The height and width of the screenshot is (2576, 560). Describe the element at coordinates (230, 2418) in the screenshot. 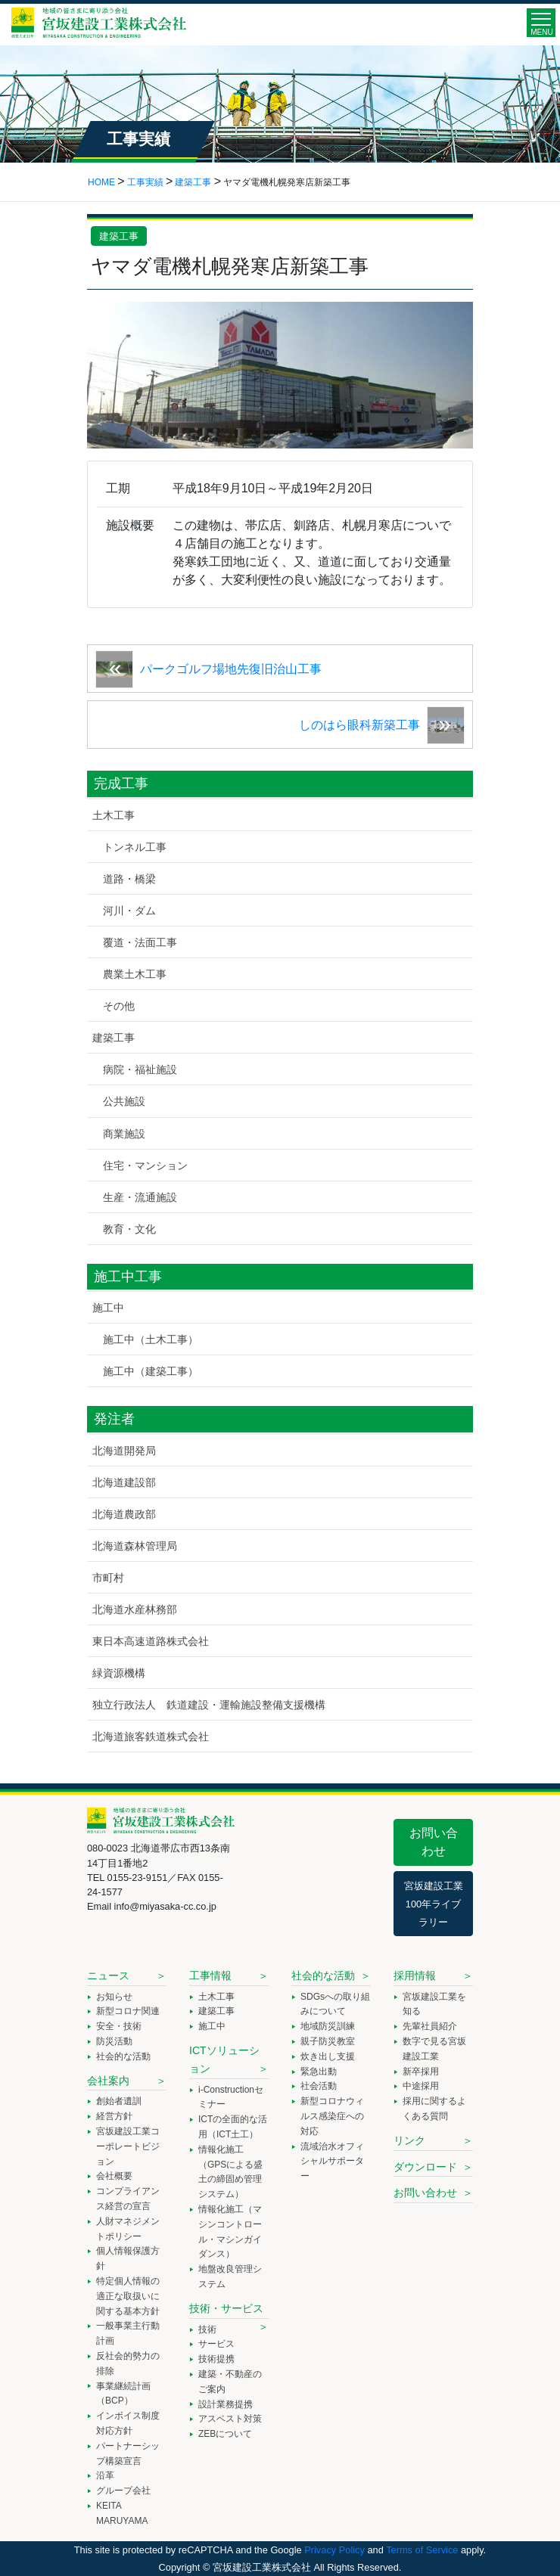

I see `アスベスト対策` at that location.